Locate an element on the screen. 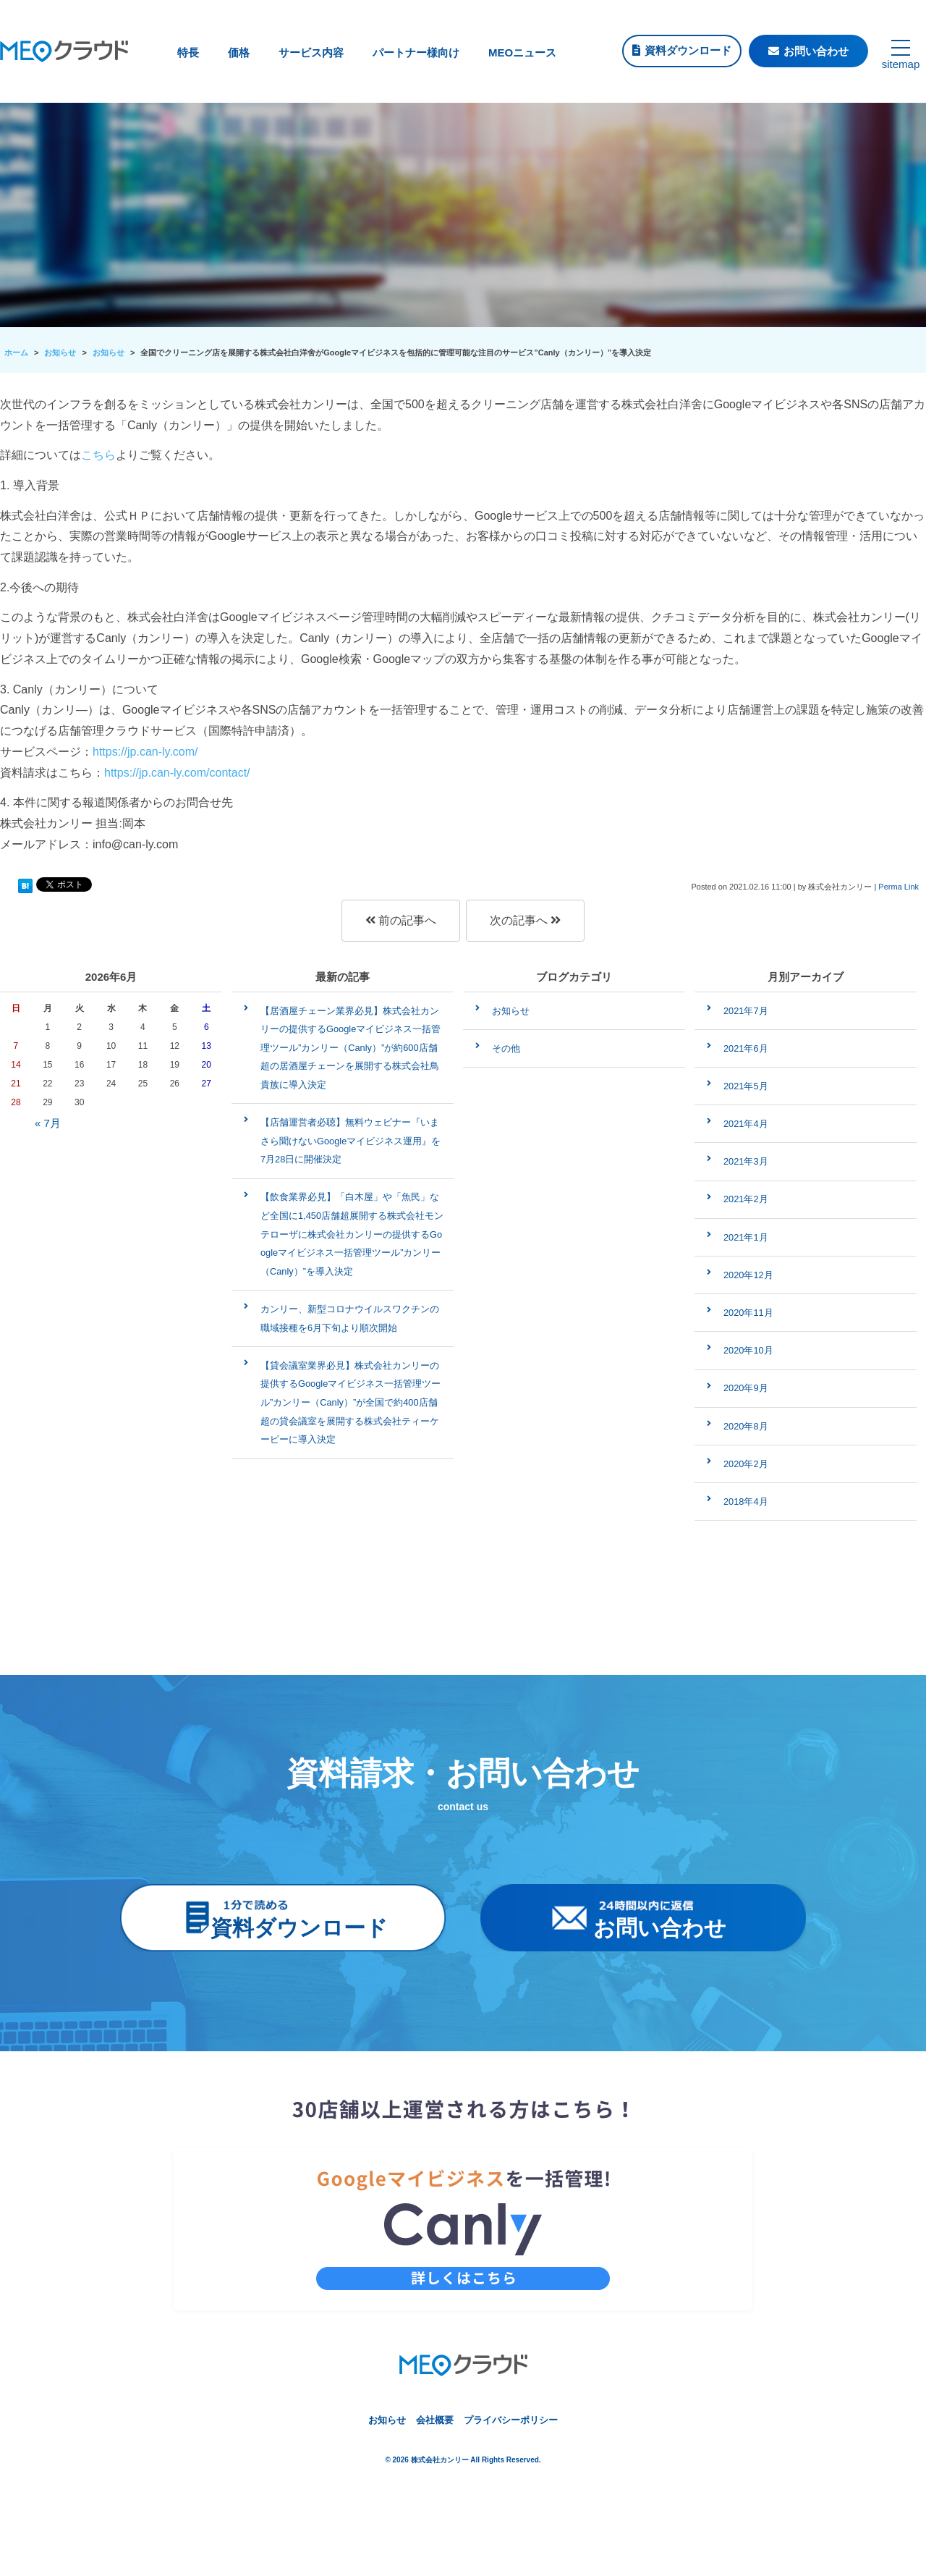  2020年8月 is located at coordinates (745, 1426).